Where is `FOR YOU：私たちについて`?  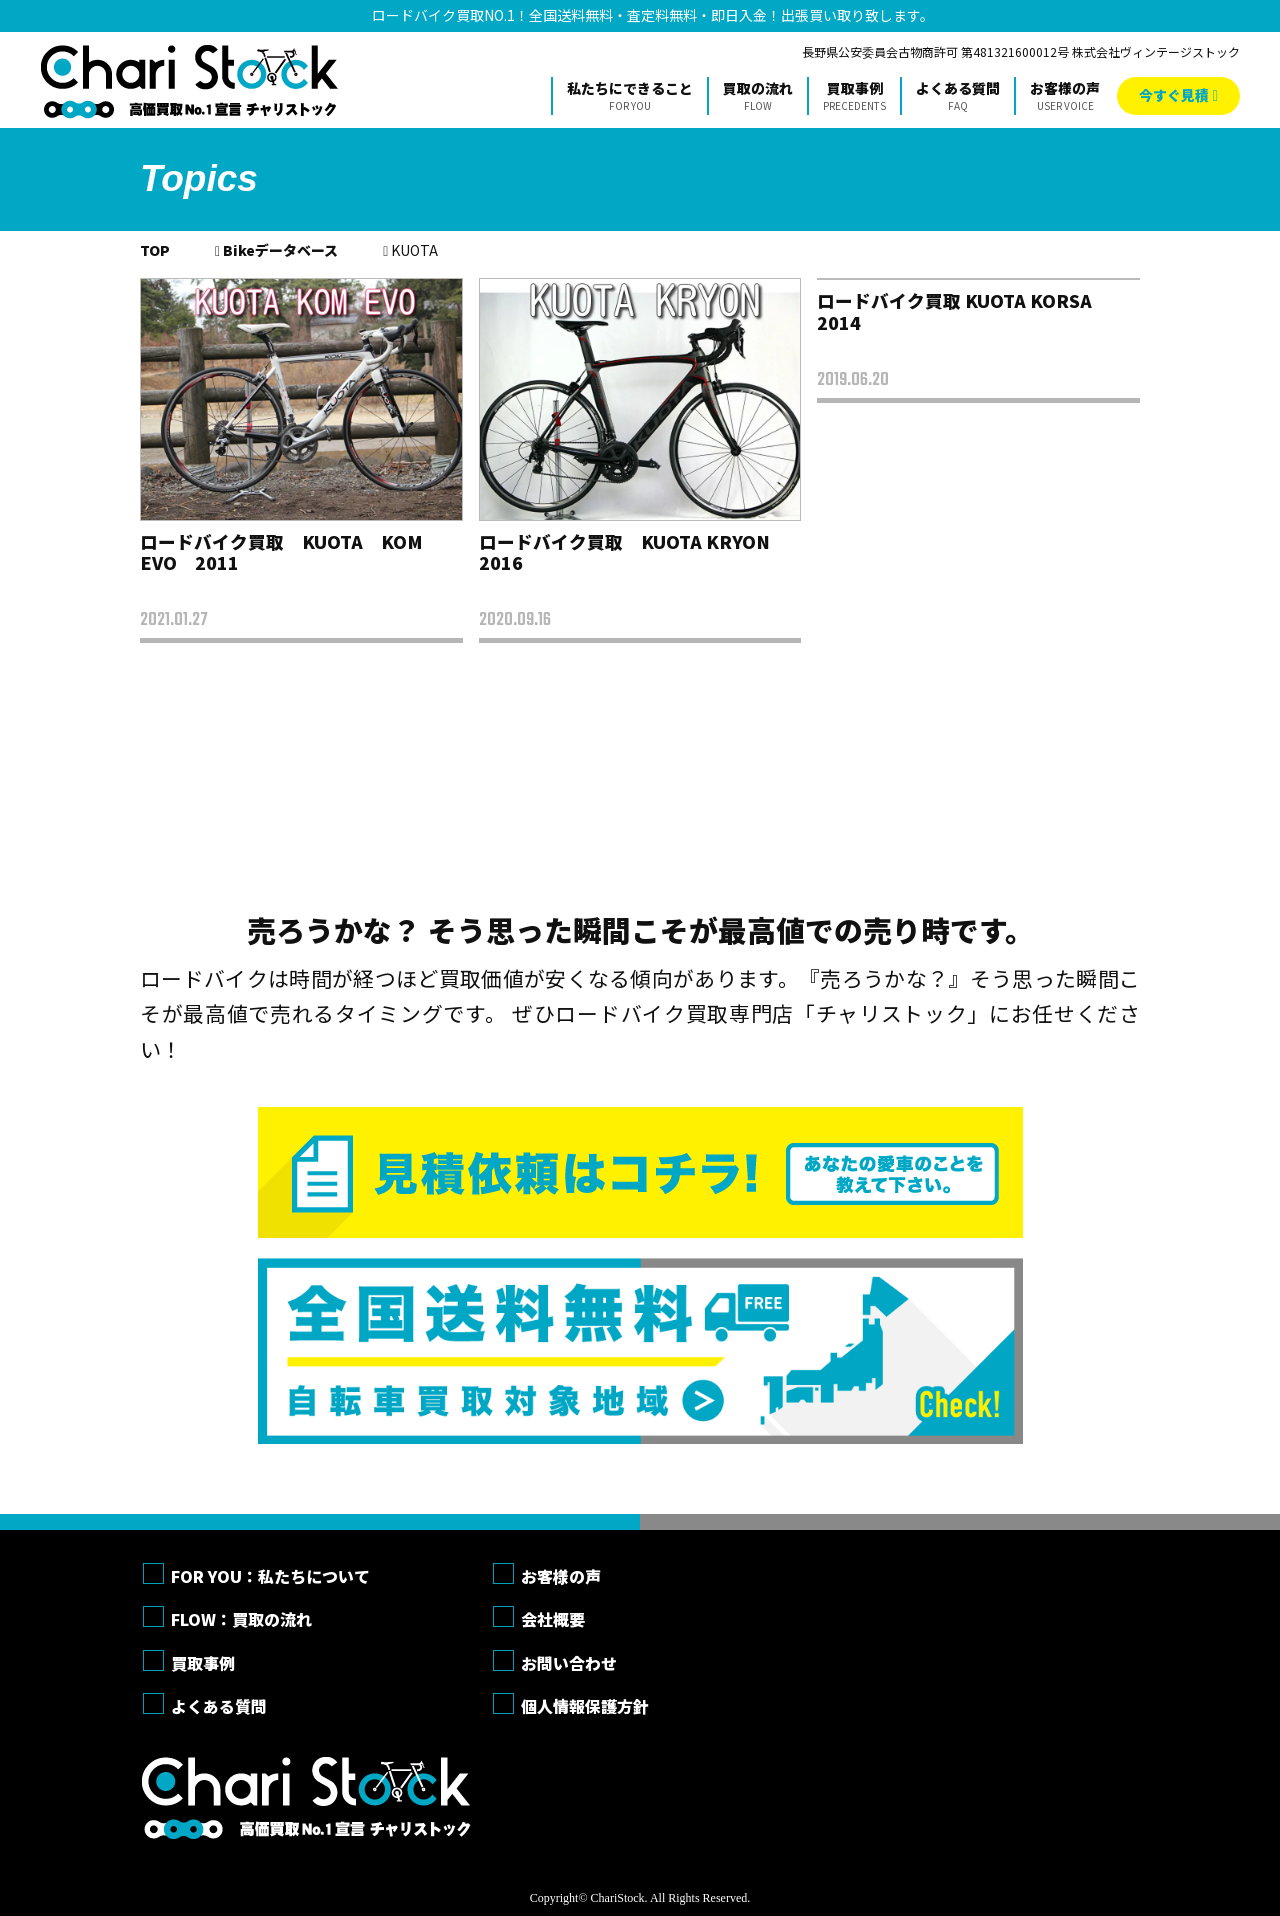
FOR YOU：私たちについて is located at coordinates (270, 1576).